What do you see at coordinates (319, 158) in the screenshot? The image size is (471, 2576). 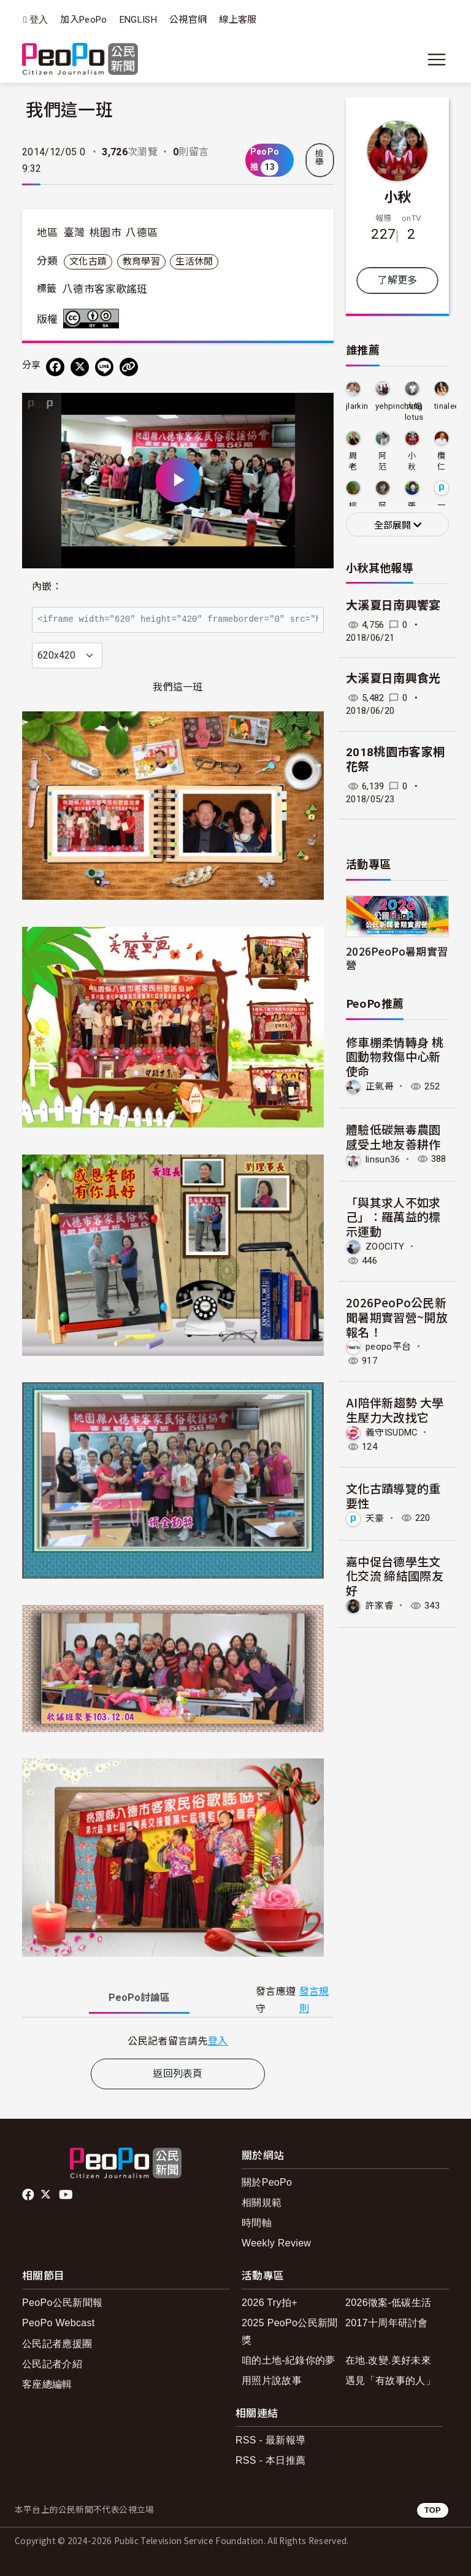 I see `檢舉` at bounding box center [319, 158].